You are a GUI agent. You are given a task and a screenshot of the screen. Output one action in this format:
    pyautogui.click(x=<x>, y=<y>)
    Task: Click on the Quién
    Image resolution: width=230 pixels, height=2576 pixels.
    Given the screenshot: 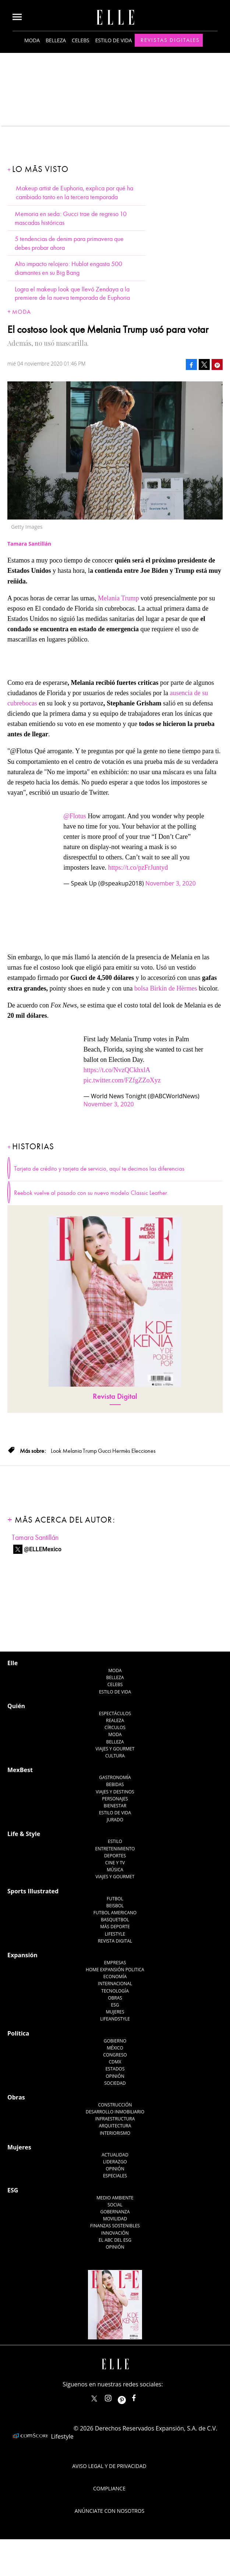 What is the action you would take?
    pyautogui.click(x=16, y=1706)
    